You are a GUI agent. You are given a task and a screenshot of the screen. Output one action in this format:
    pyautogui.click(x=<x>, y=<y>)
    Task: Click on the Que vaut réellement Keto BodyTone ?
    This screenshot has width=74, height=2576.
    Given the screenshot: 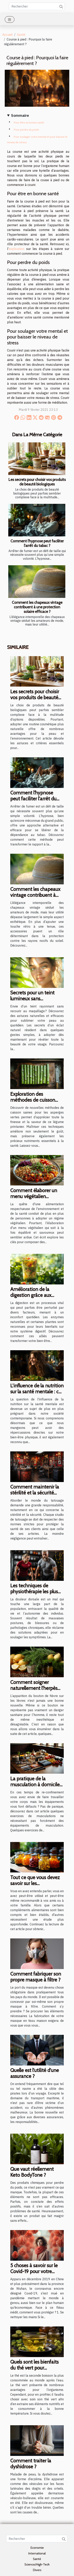 What is the action you would take?
    pyautogui.click(x=32, y=2172)
    